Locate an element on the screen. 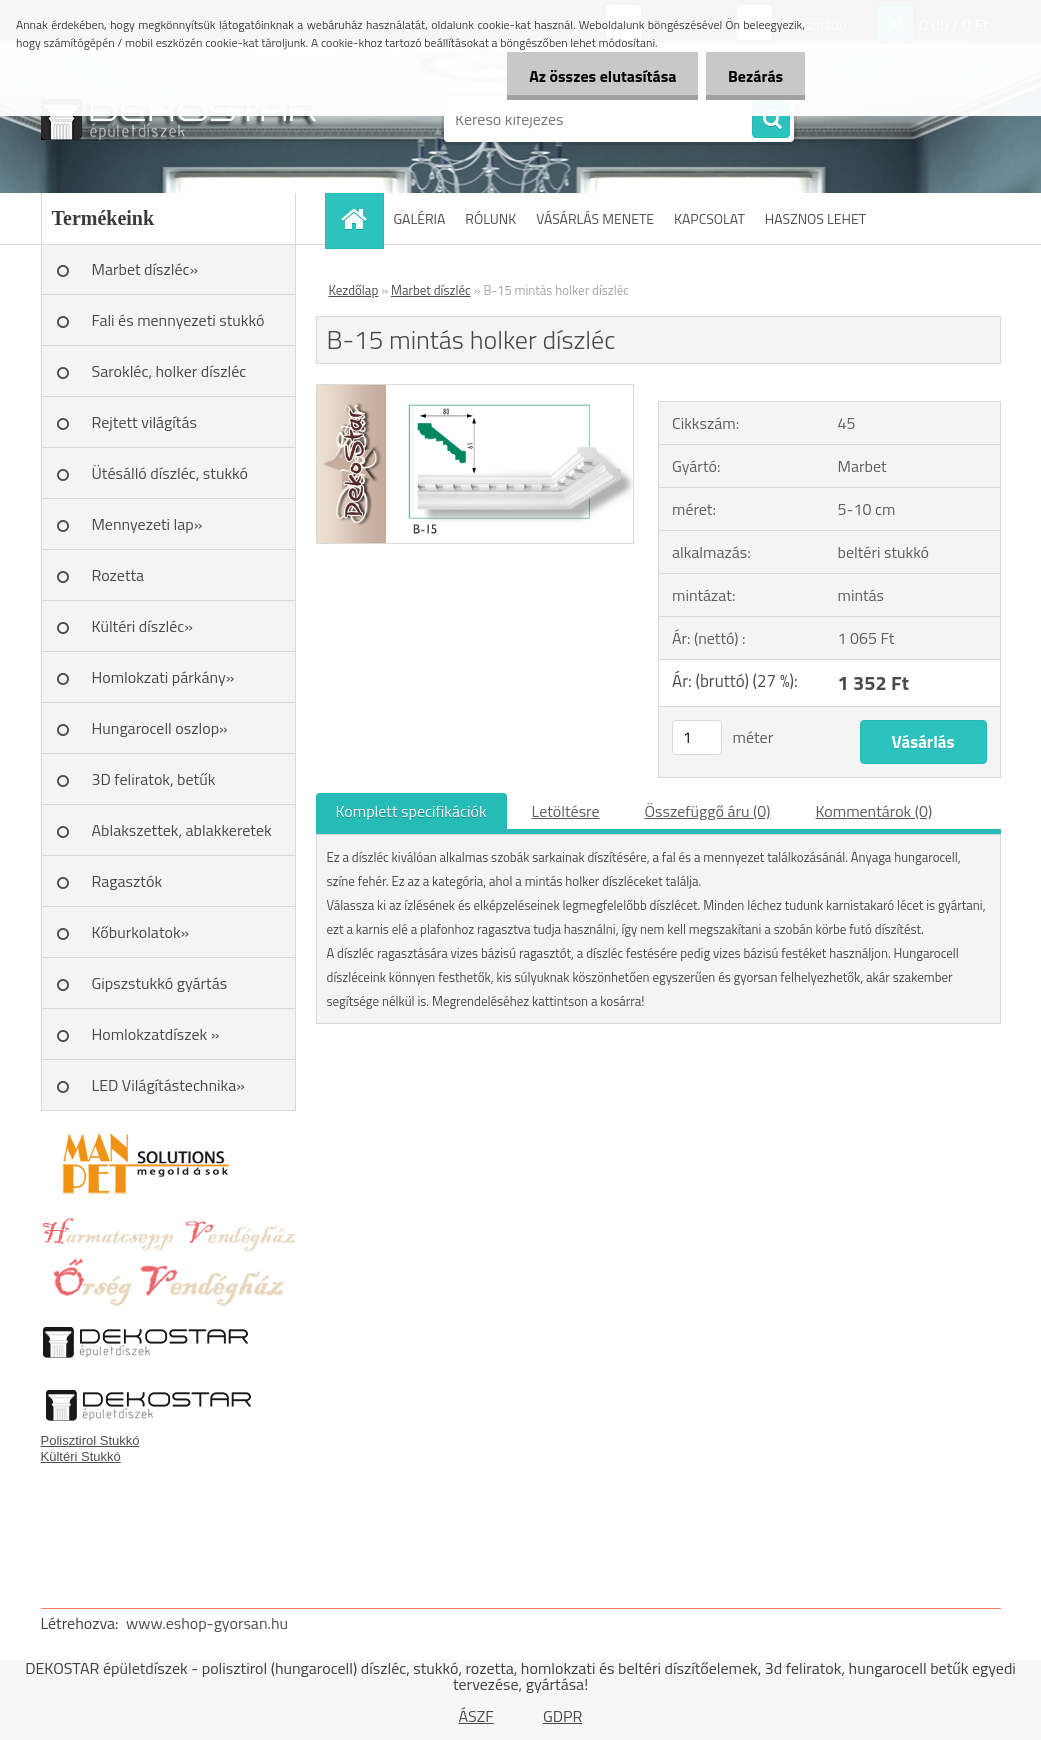 The height and width of the screenshot is (1740, 1041). HASZNOS LEHET is located at coordinates (815, 218).